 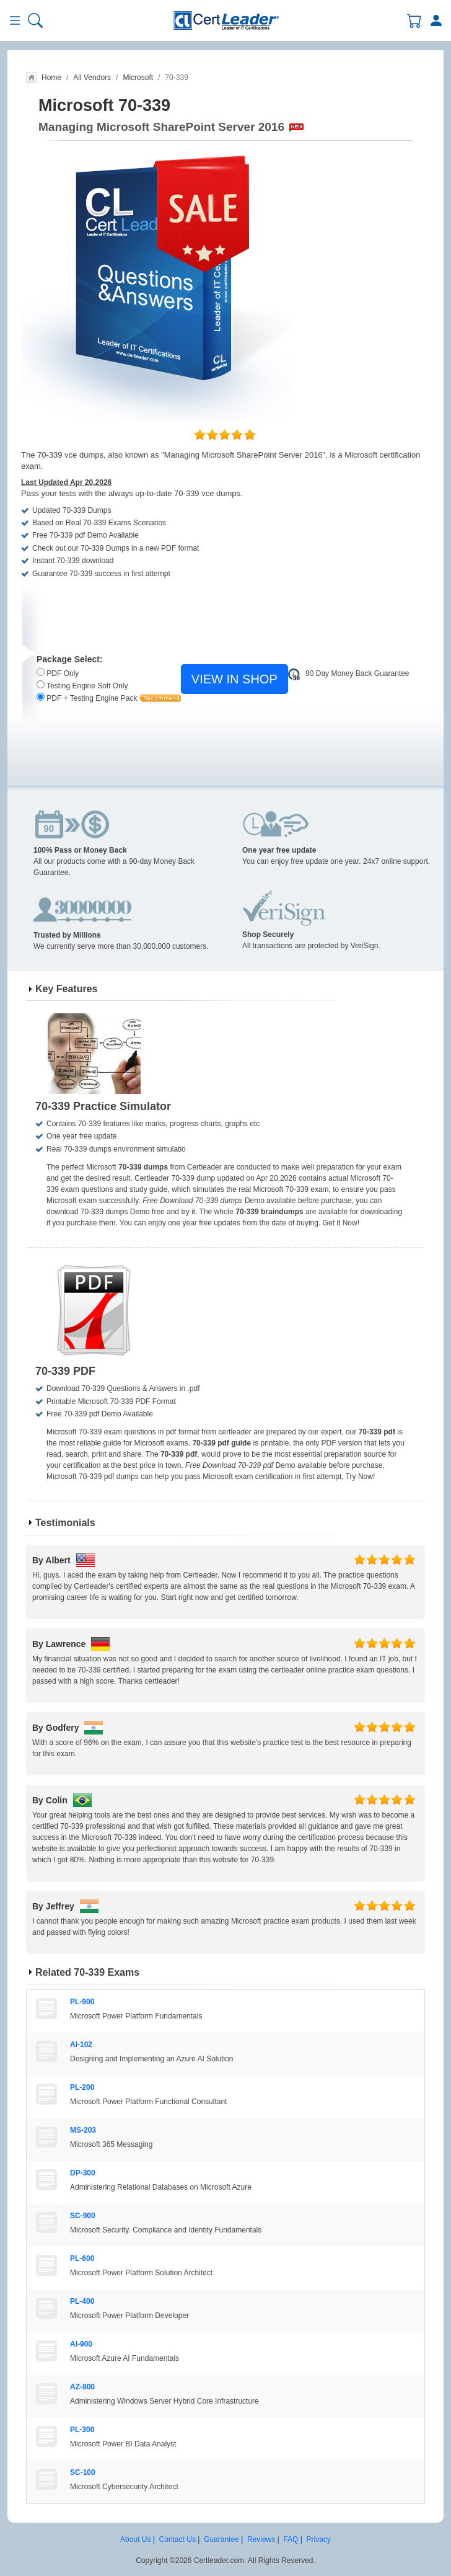 What do you see at coordinates (138, 77) in the screenshot?
I see `Microsoft` at bounding box center [138, 77].